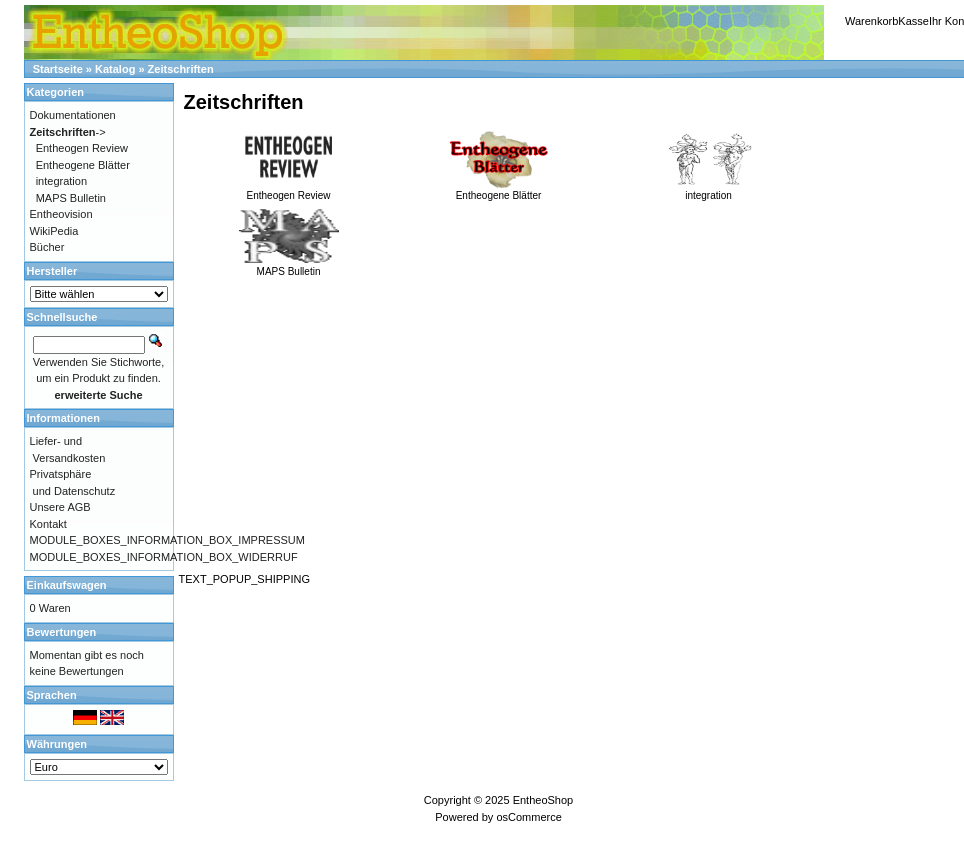  Describe the element at coordinates (61, 214) in the screenshot. I see `Entheovision` at that location.